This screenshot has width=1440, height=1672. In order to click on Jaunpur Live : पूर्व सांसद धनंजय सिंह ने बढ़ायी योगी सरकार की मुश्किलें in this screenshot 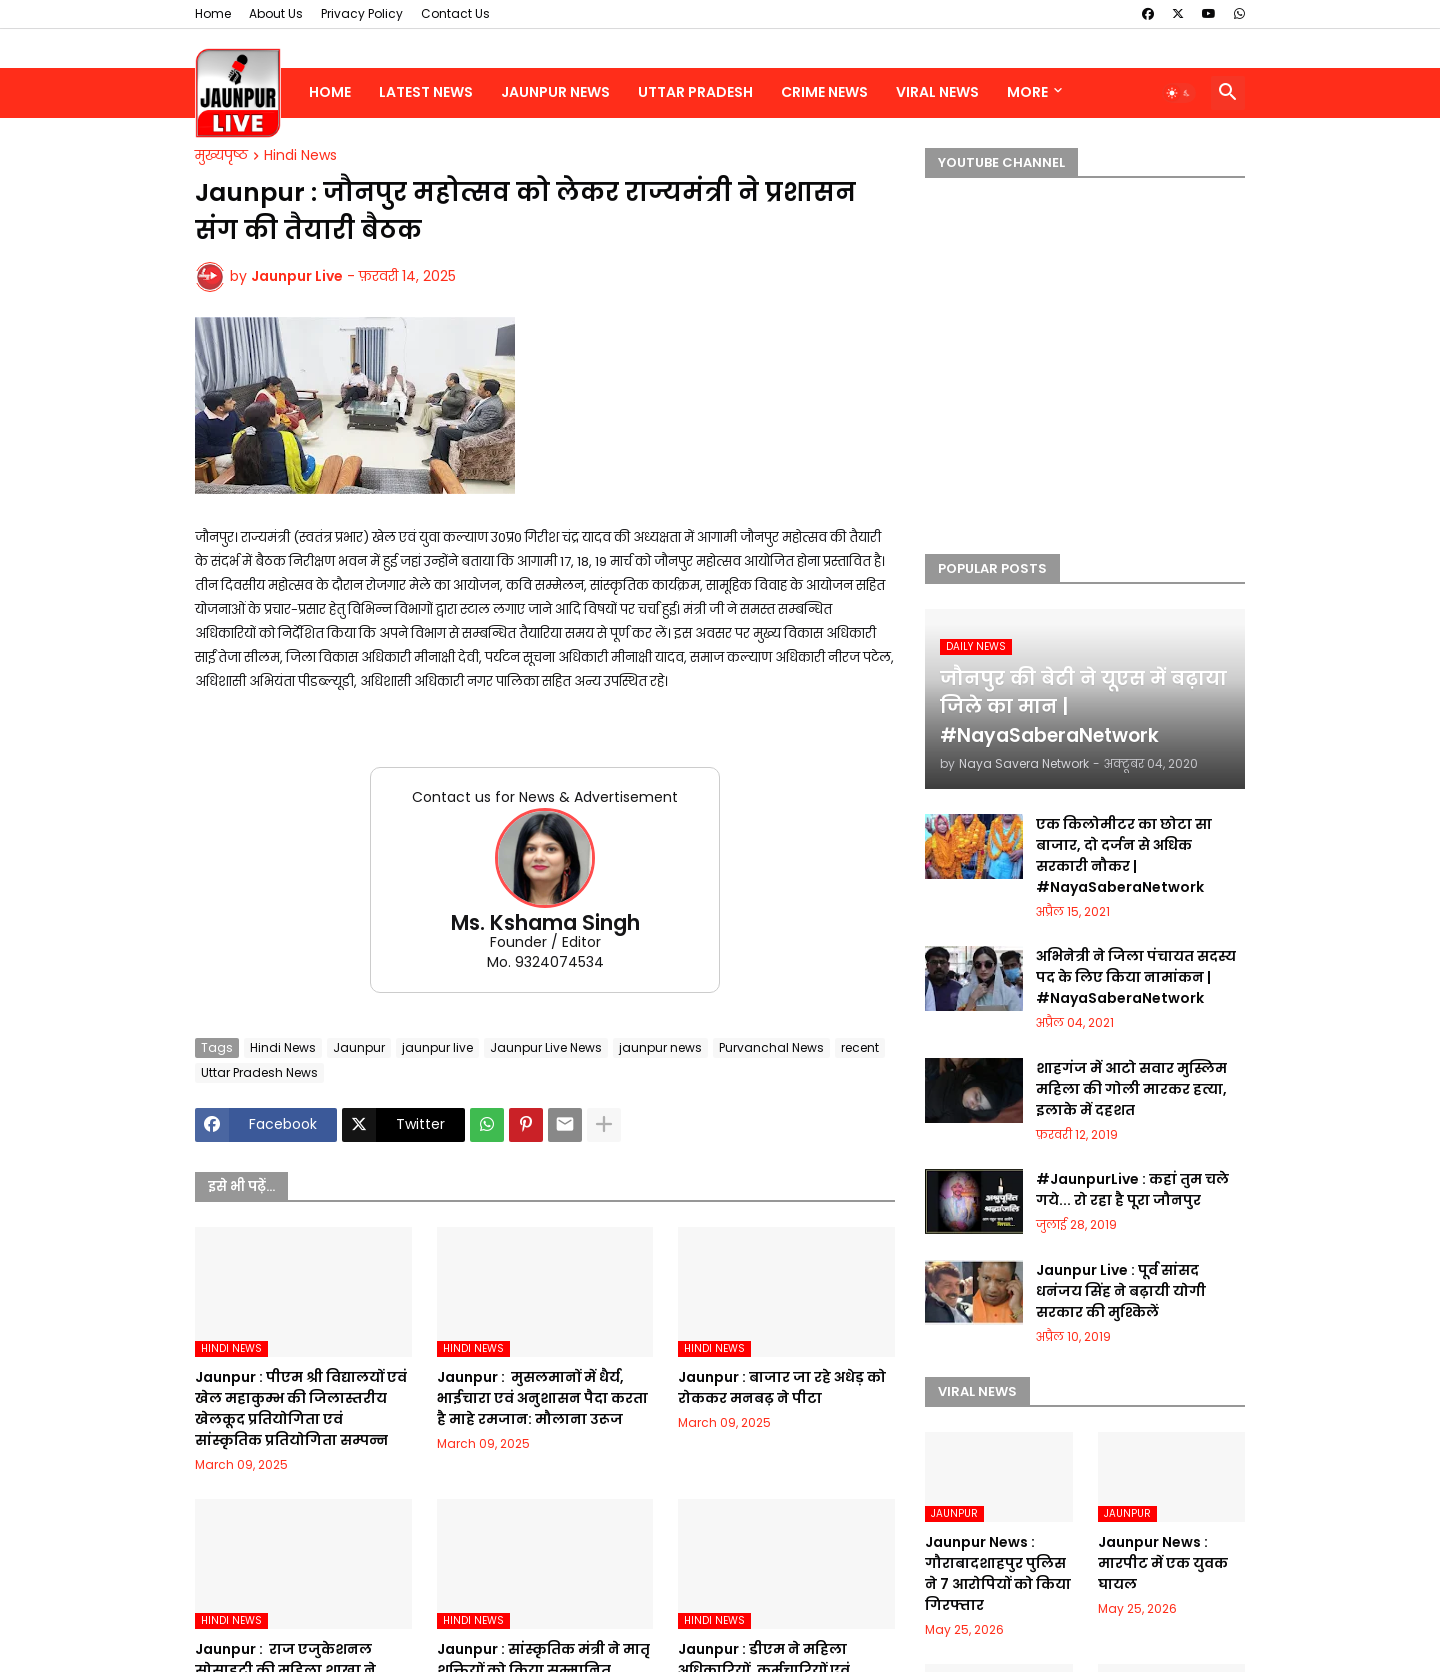, I will do `click(1121, 1291)`.